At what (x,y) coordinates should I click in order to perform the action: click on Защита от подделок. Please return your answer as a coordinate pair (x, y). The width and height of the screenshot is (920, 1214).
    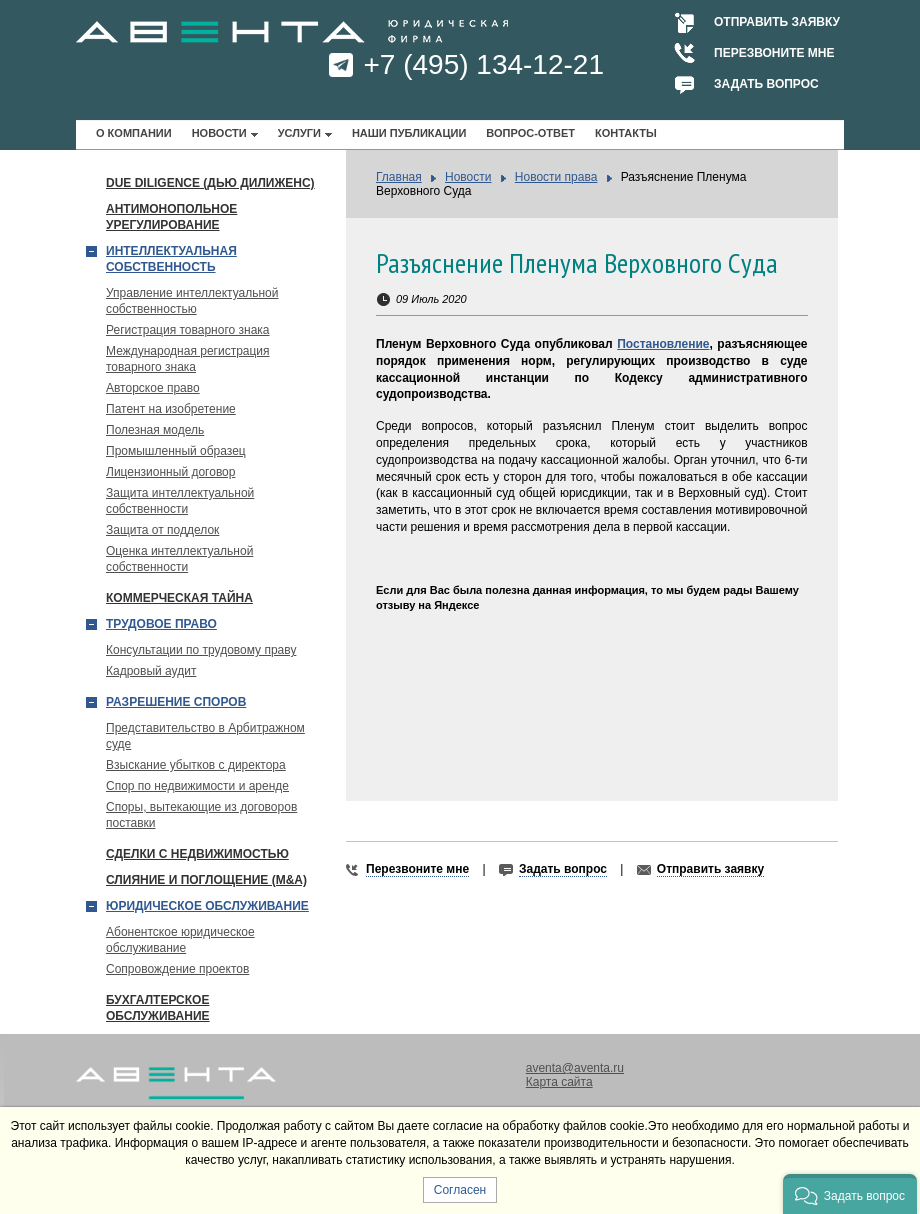
    Looking at the image, I should click on (162, 530).